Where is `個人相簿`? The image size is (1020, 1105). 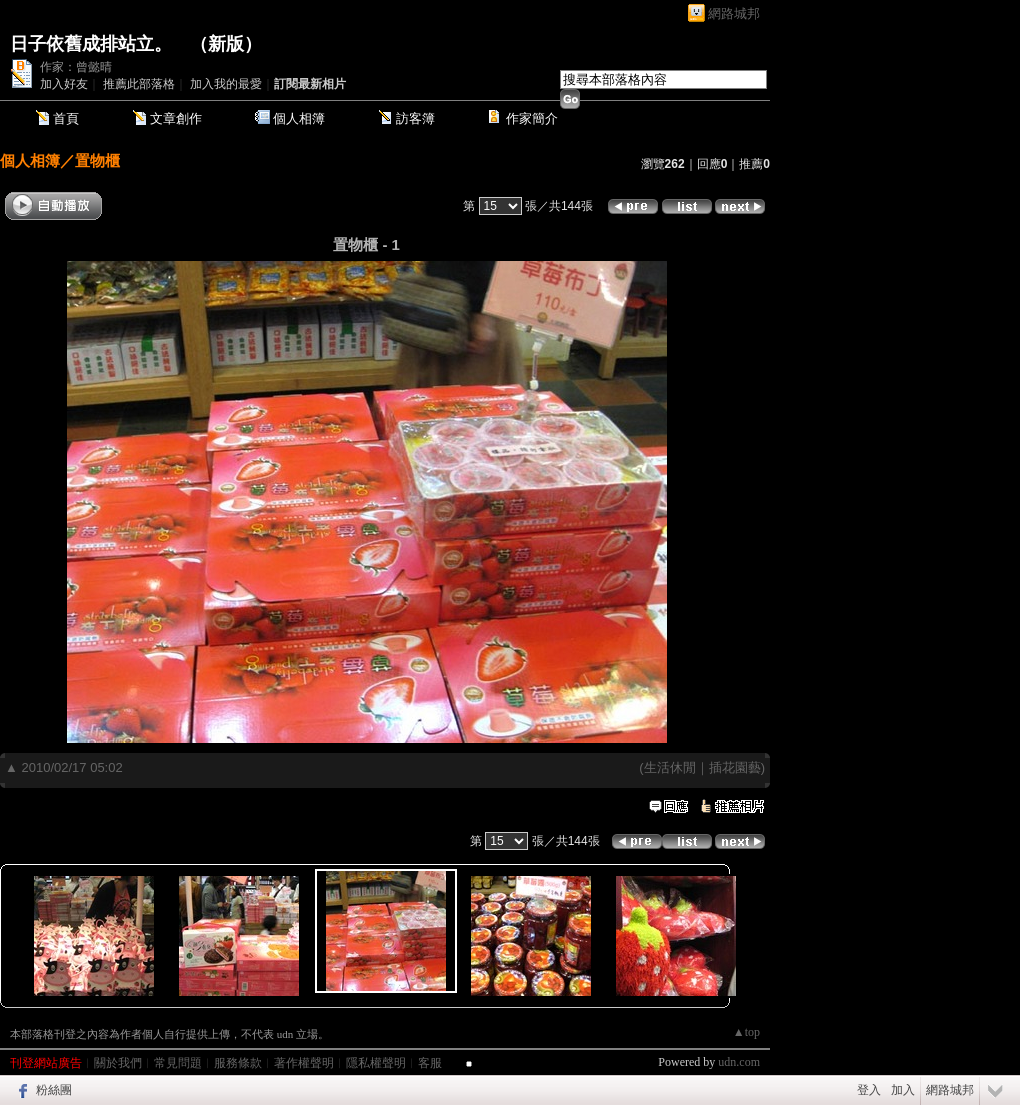 個人相簿 is located at coordinates (299, 118).